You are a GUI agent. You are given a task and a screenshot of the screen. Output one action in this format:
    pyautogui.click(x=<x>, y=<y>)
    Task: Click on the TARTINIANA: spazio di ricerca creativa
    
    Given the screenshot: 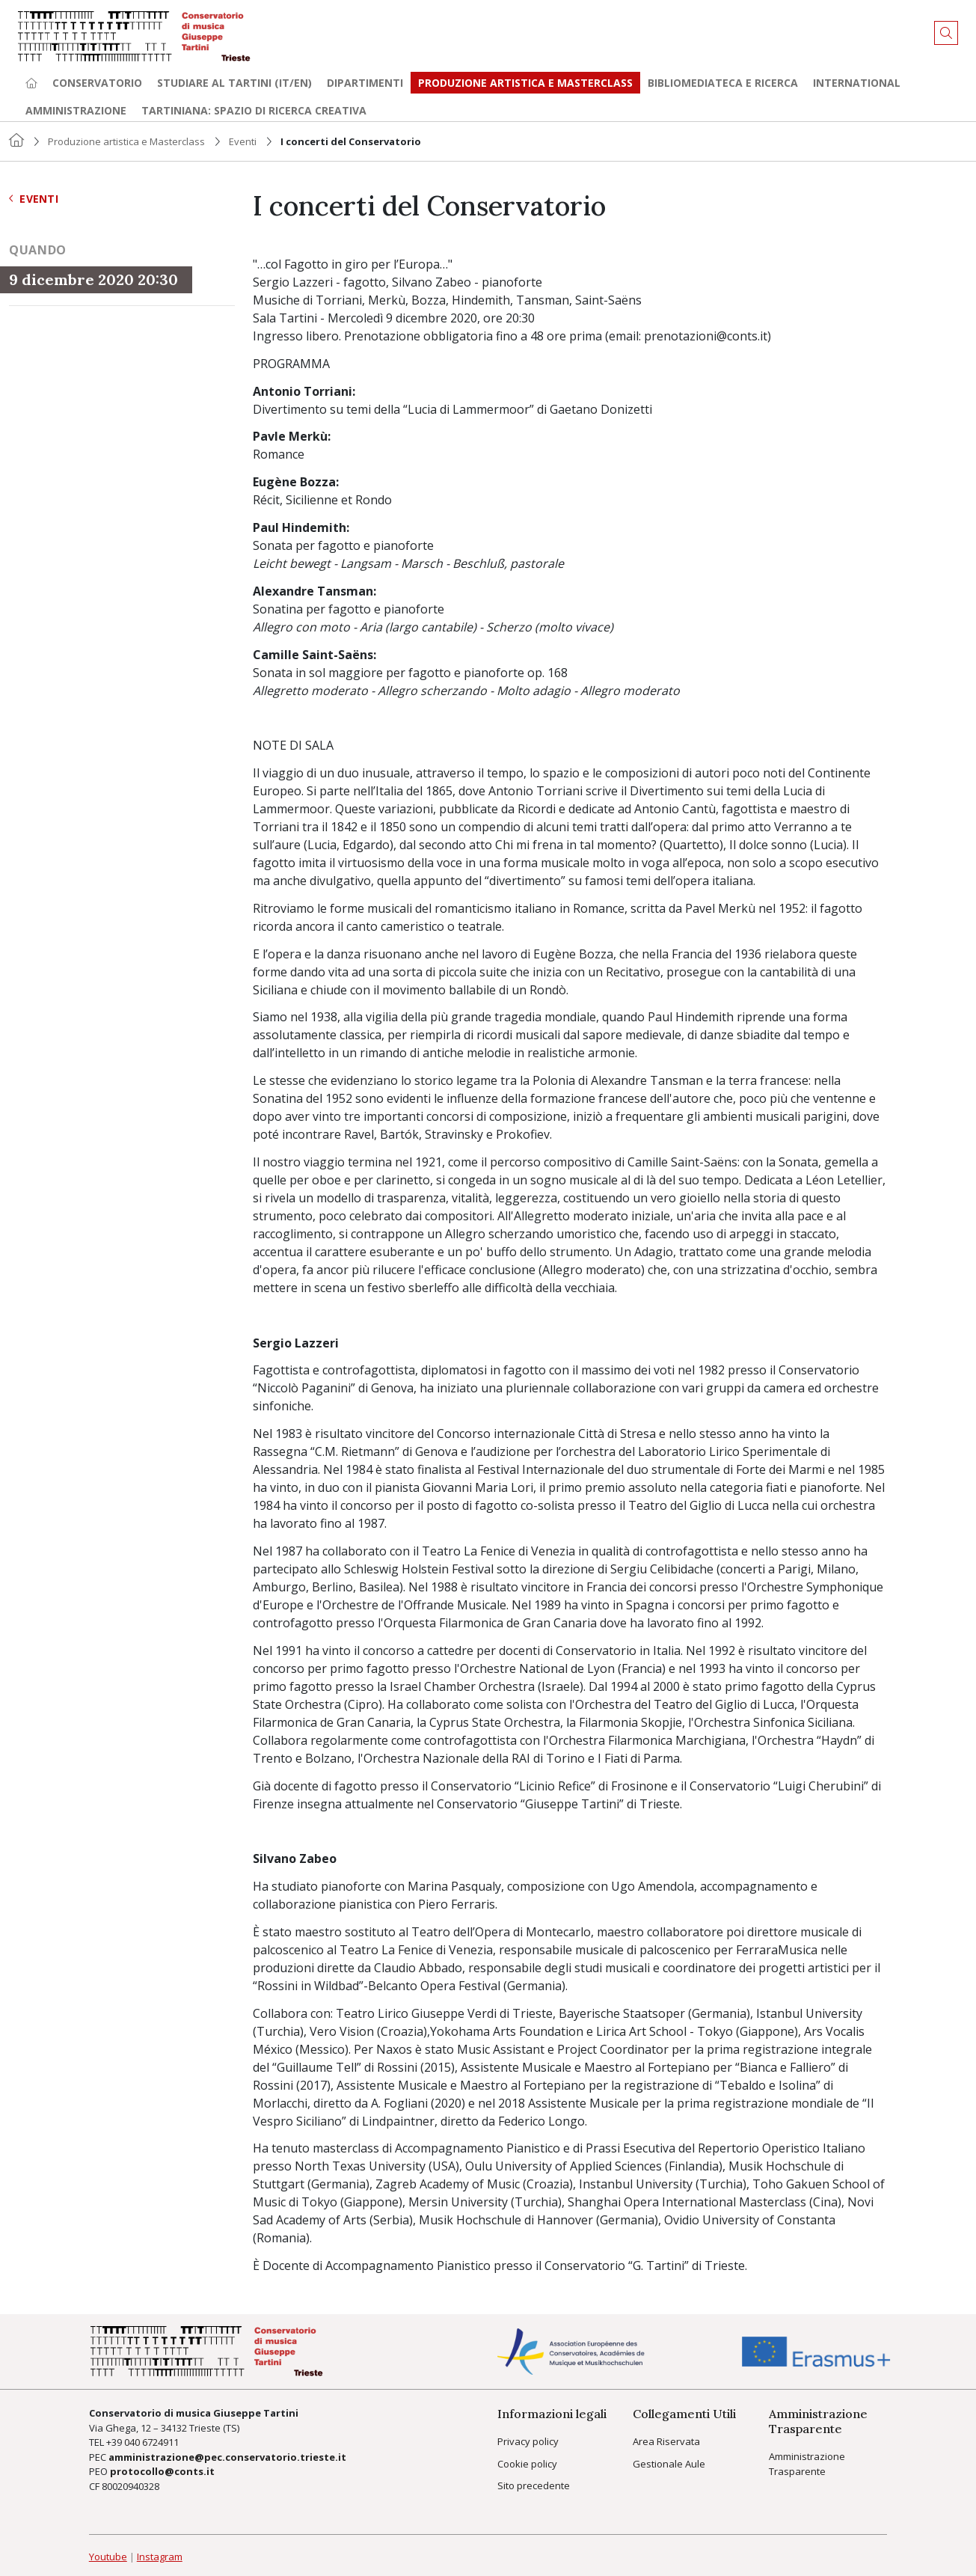 What is the action you would take?
    pyautogui.click(x=253, y=110)
    